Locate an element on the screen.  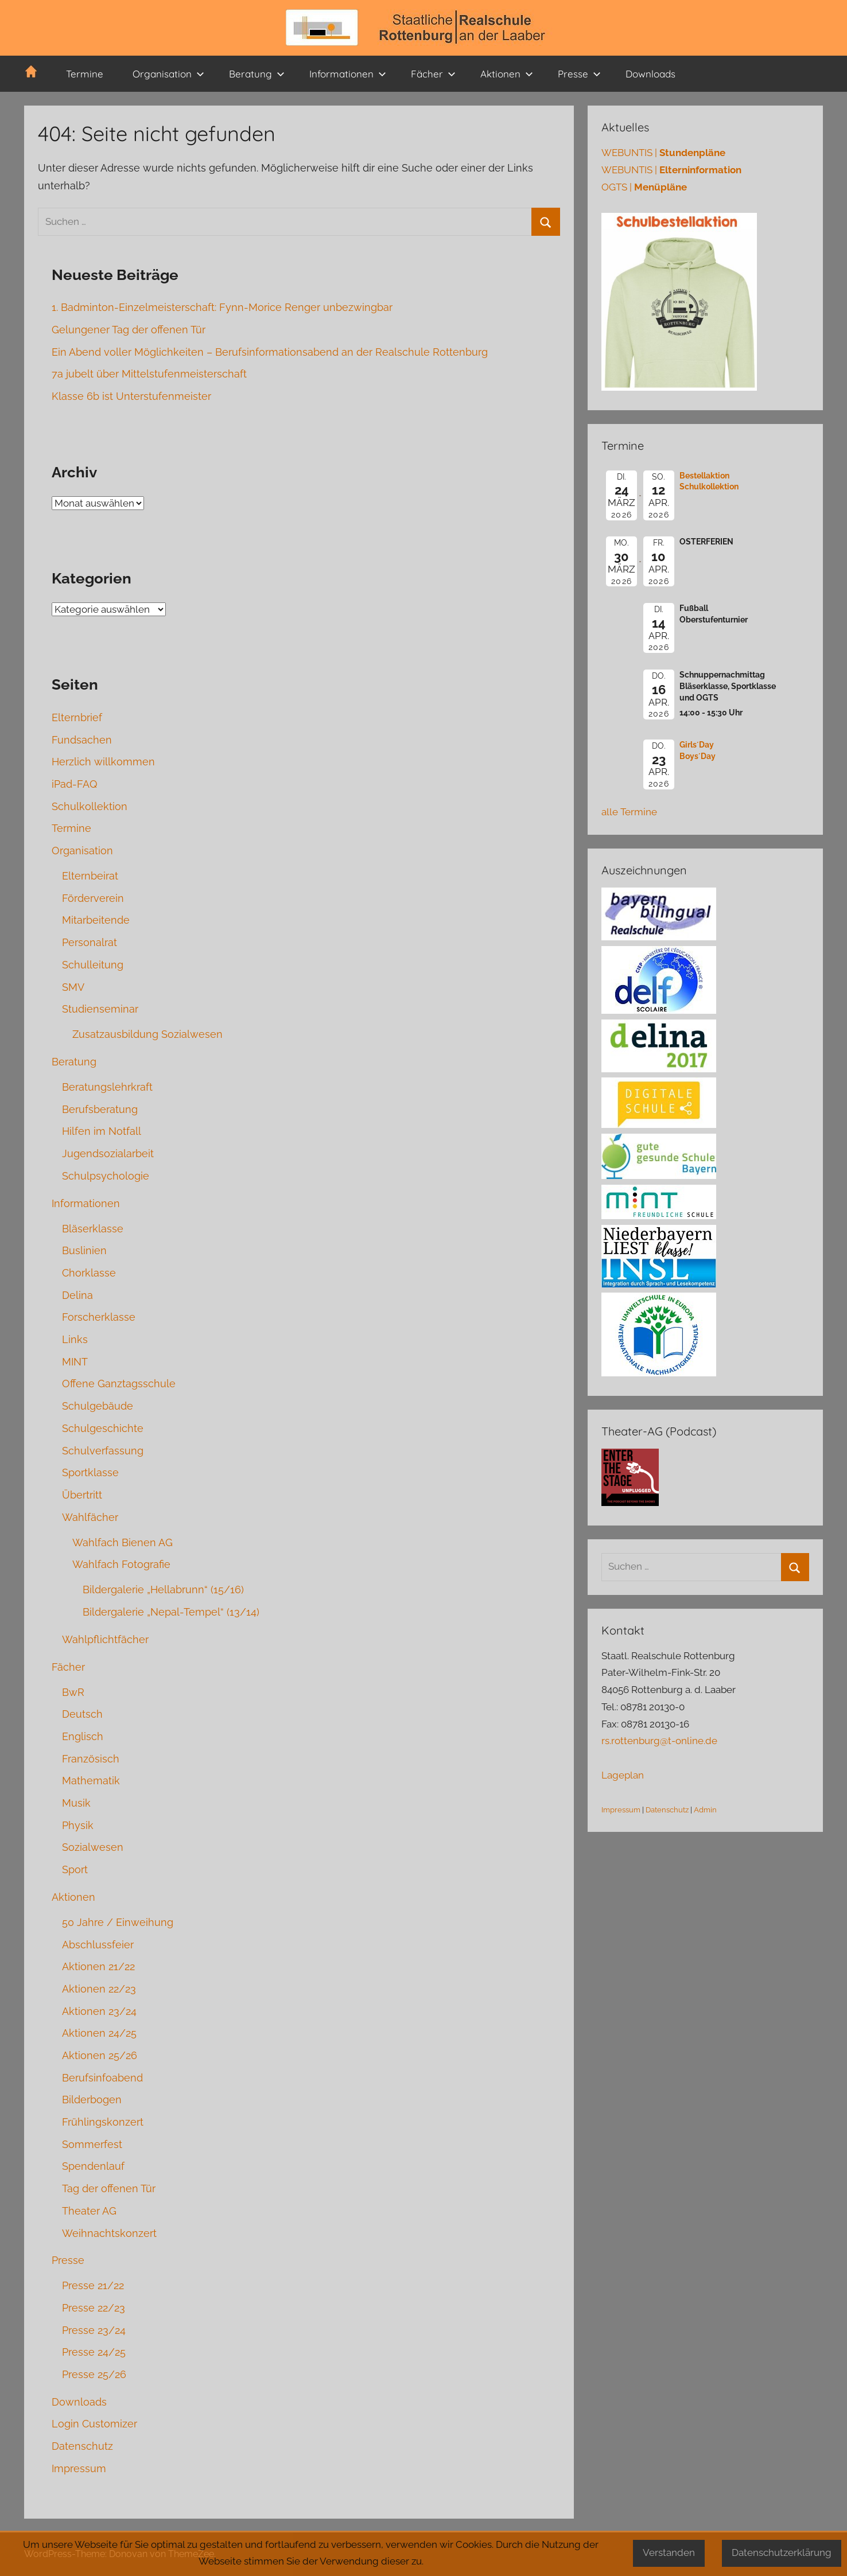
Berufsinfoabend is located at coordinates (102, 2078).